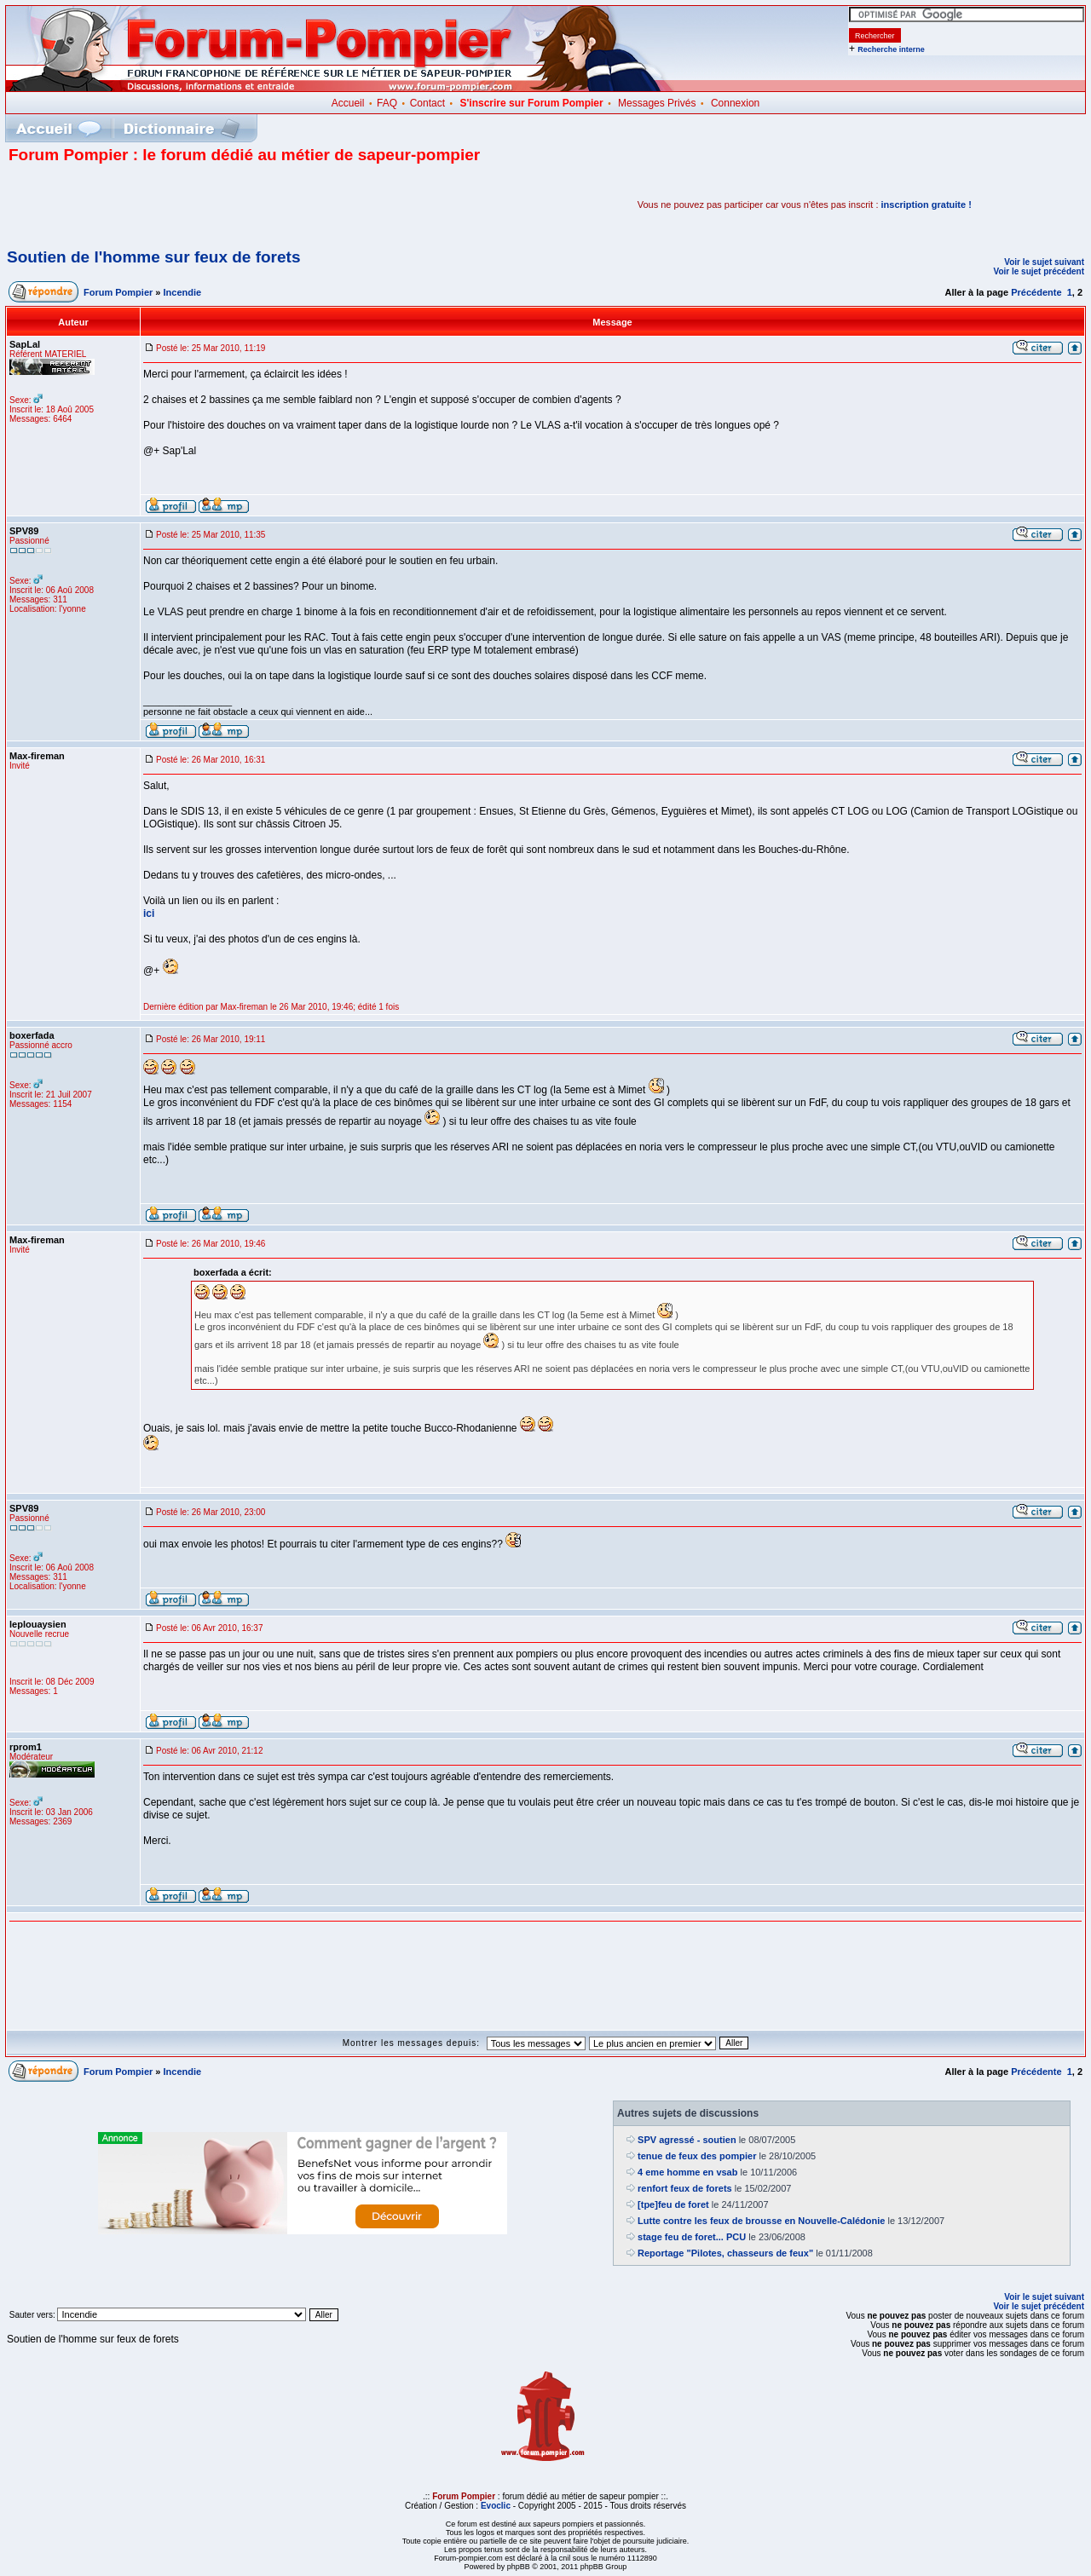 The image size is (1091, 2576). Describe the element at coordinates (687, 2140) in the screenshot. I see `SPV agressé - soutien` at that location.